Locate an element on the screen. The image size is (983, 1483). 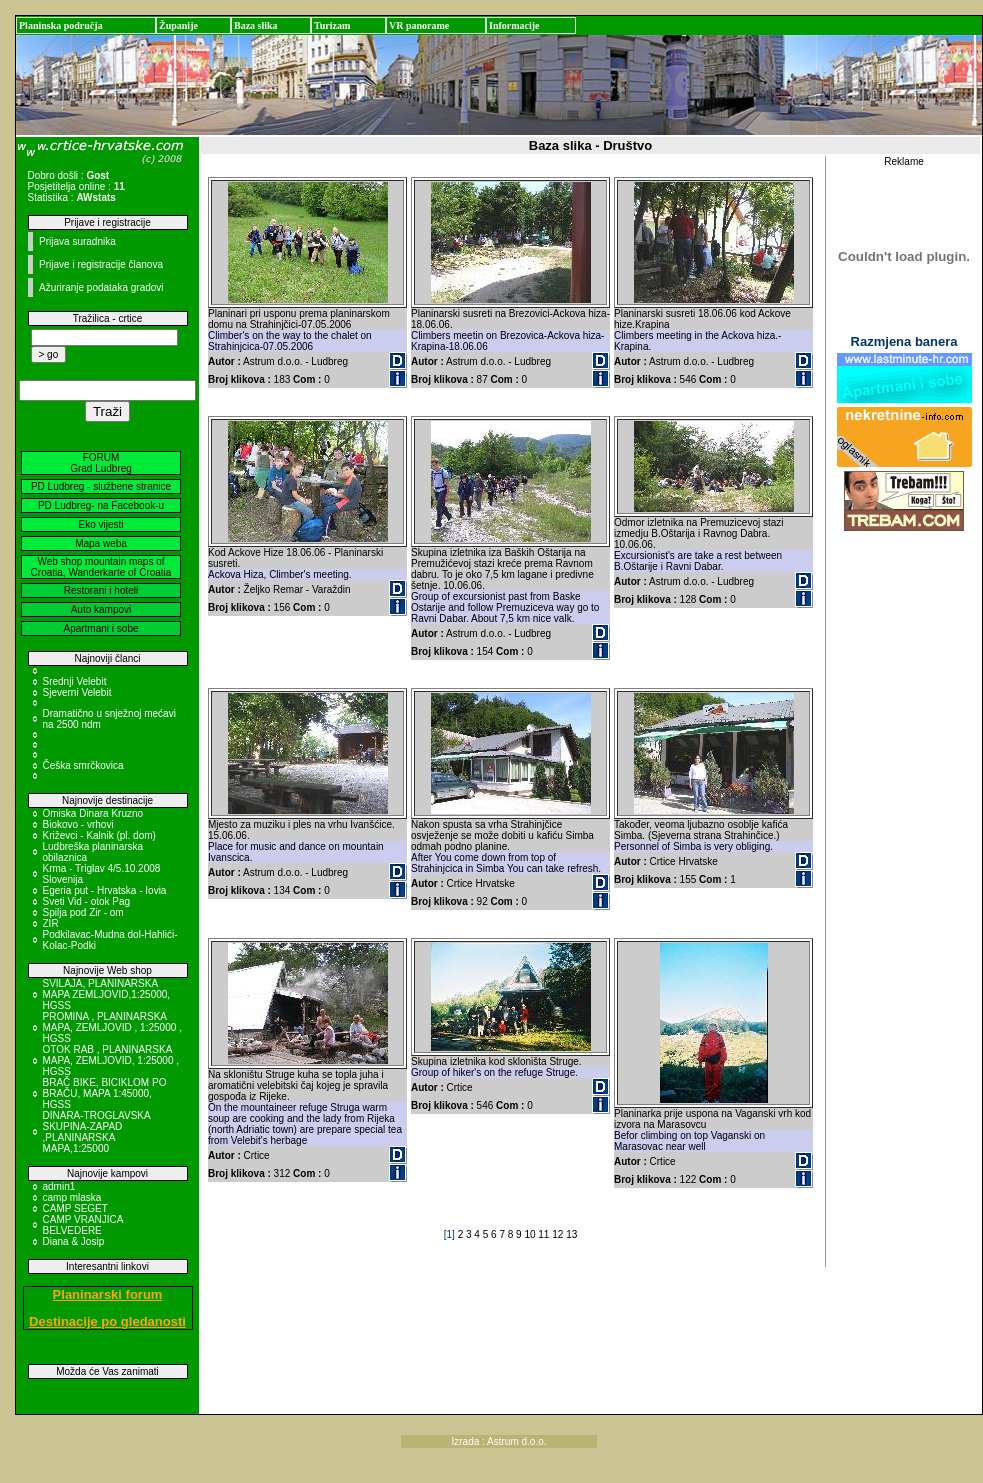
Web shop mountain maps of Croatia, Wanderkarte of Croatia is located at coordinates (101, 567).